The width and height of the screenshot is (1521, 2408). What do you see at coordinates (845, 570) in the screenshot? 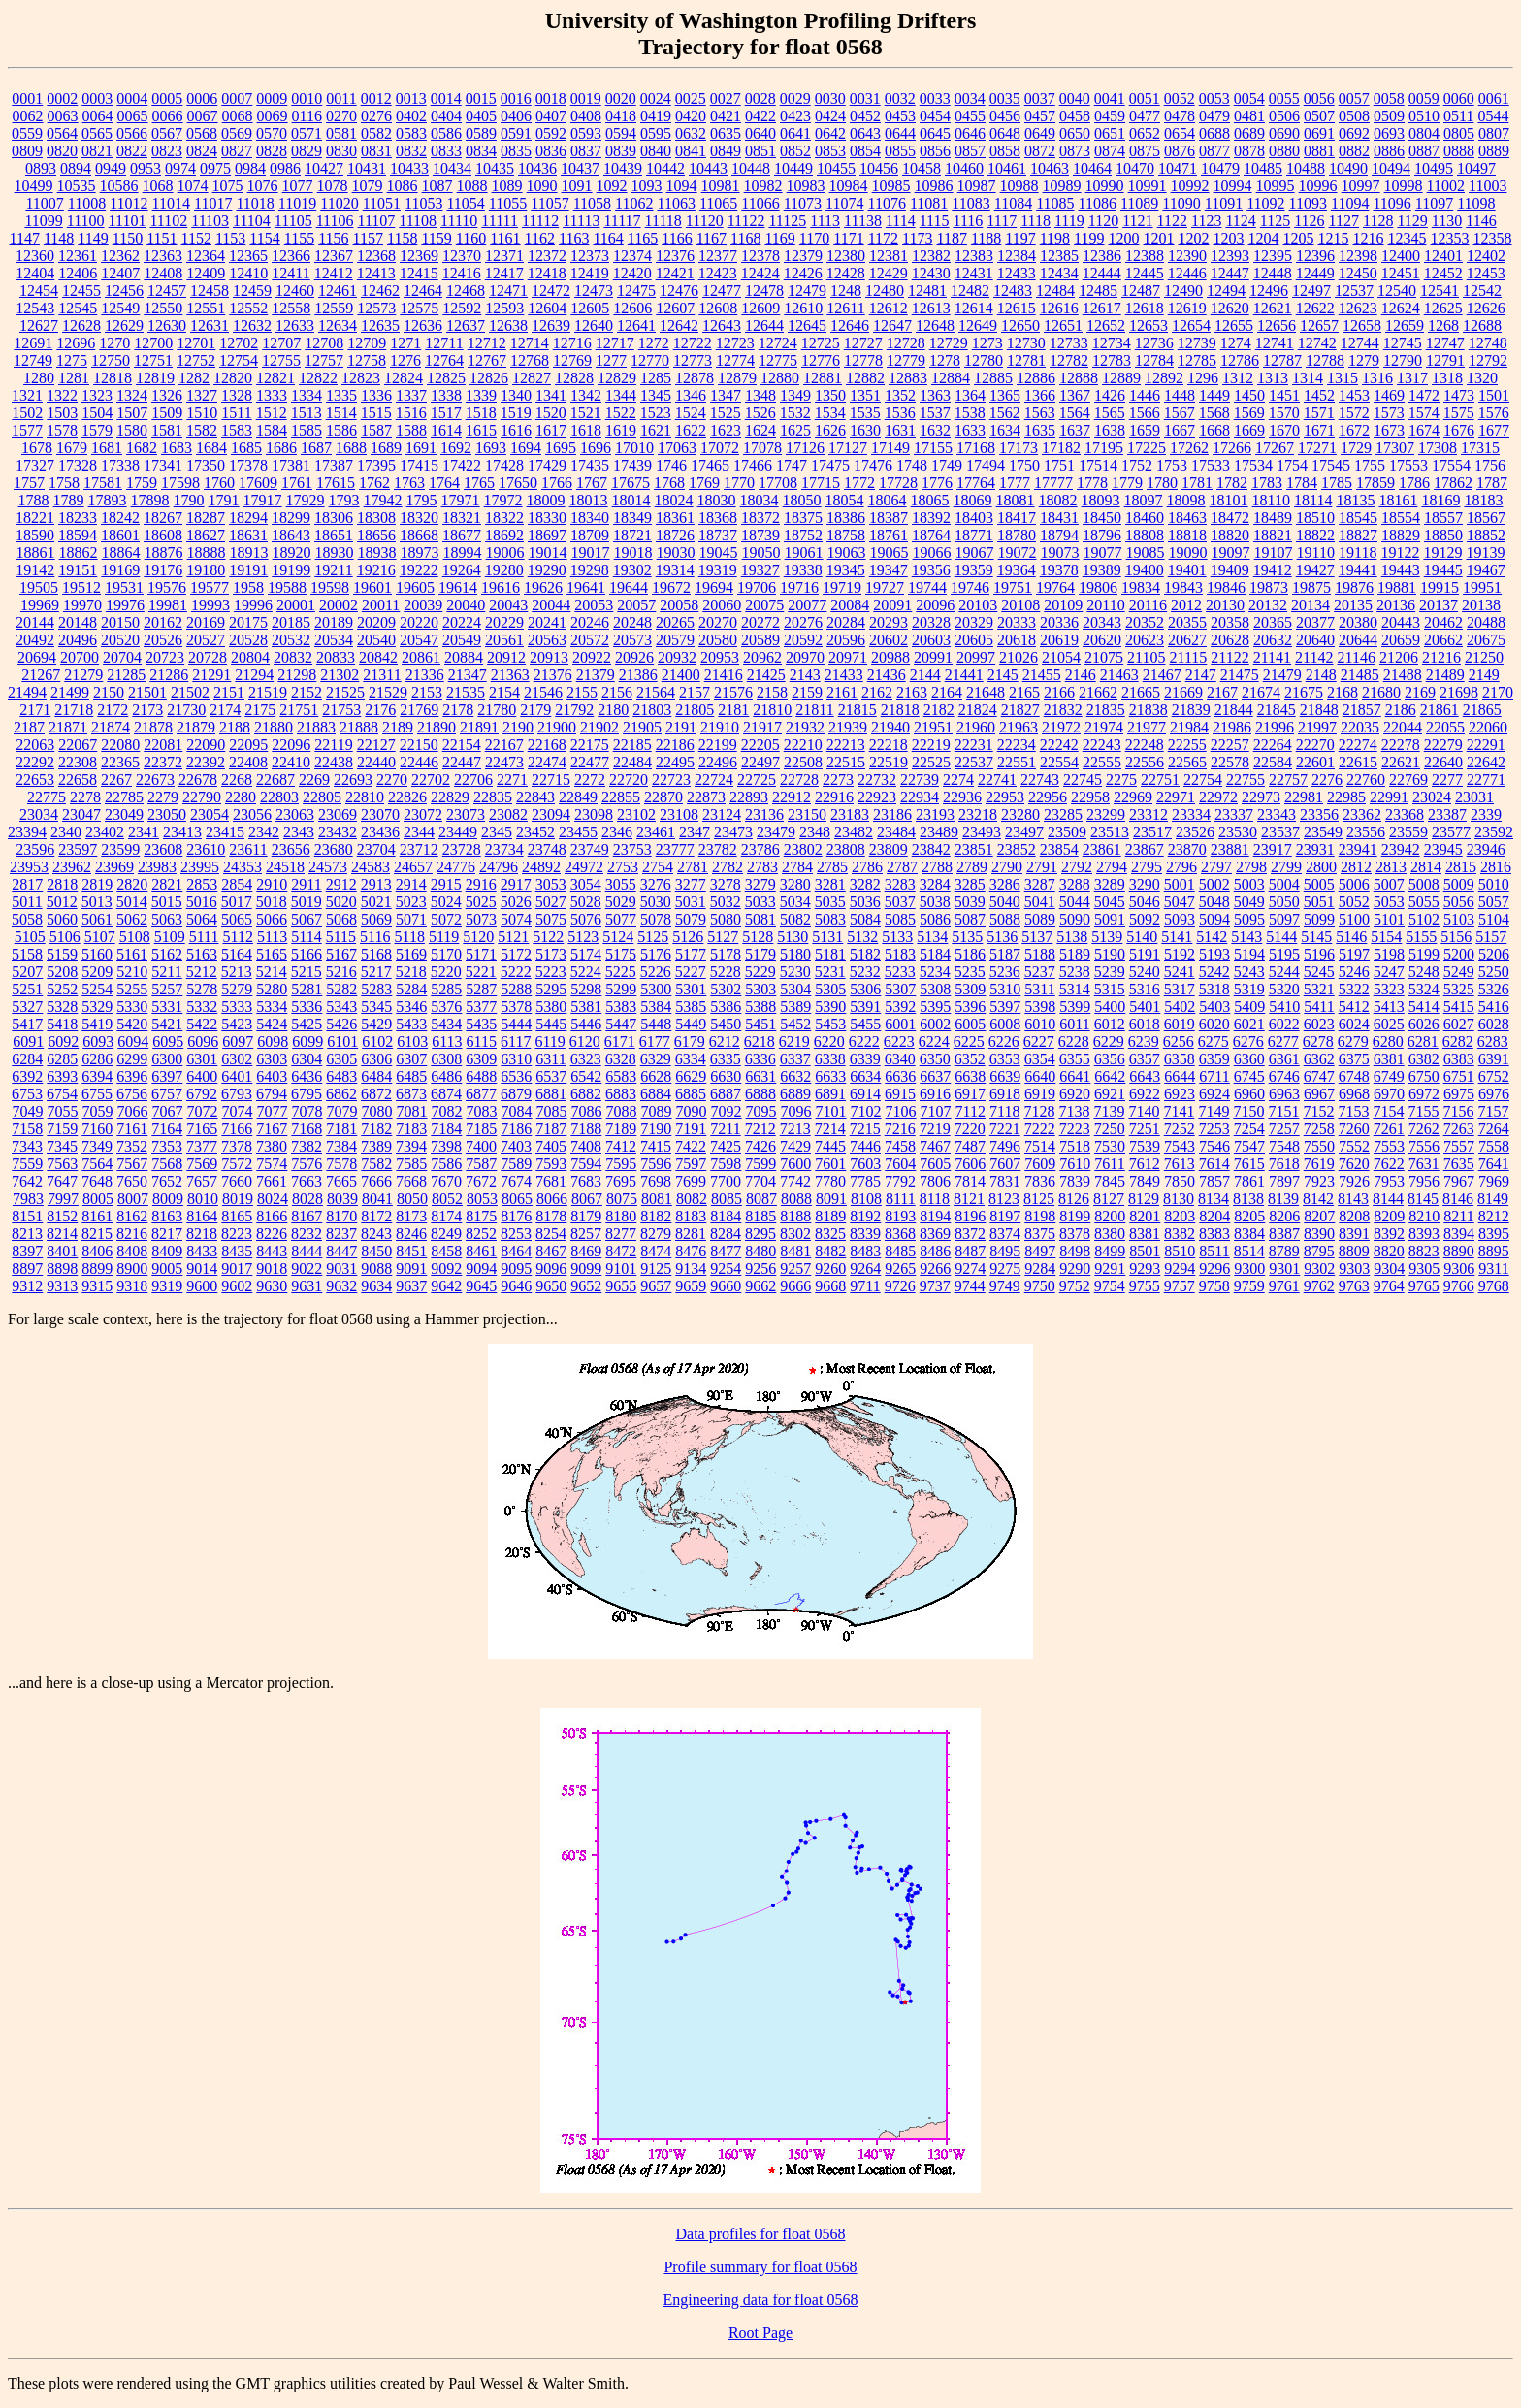
I see `19345` at bounding box center [845, 570].